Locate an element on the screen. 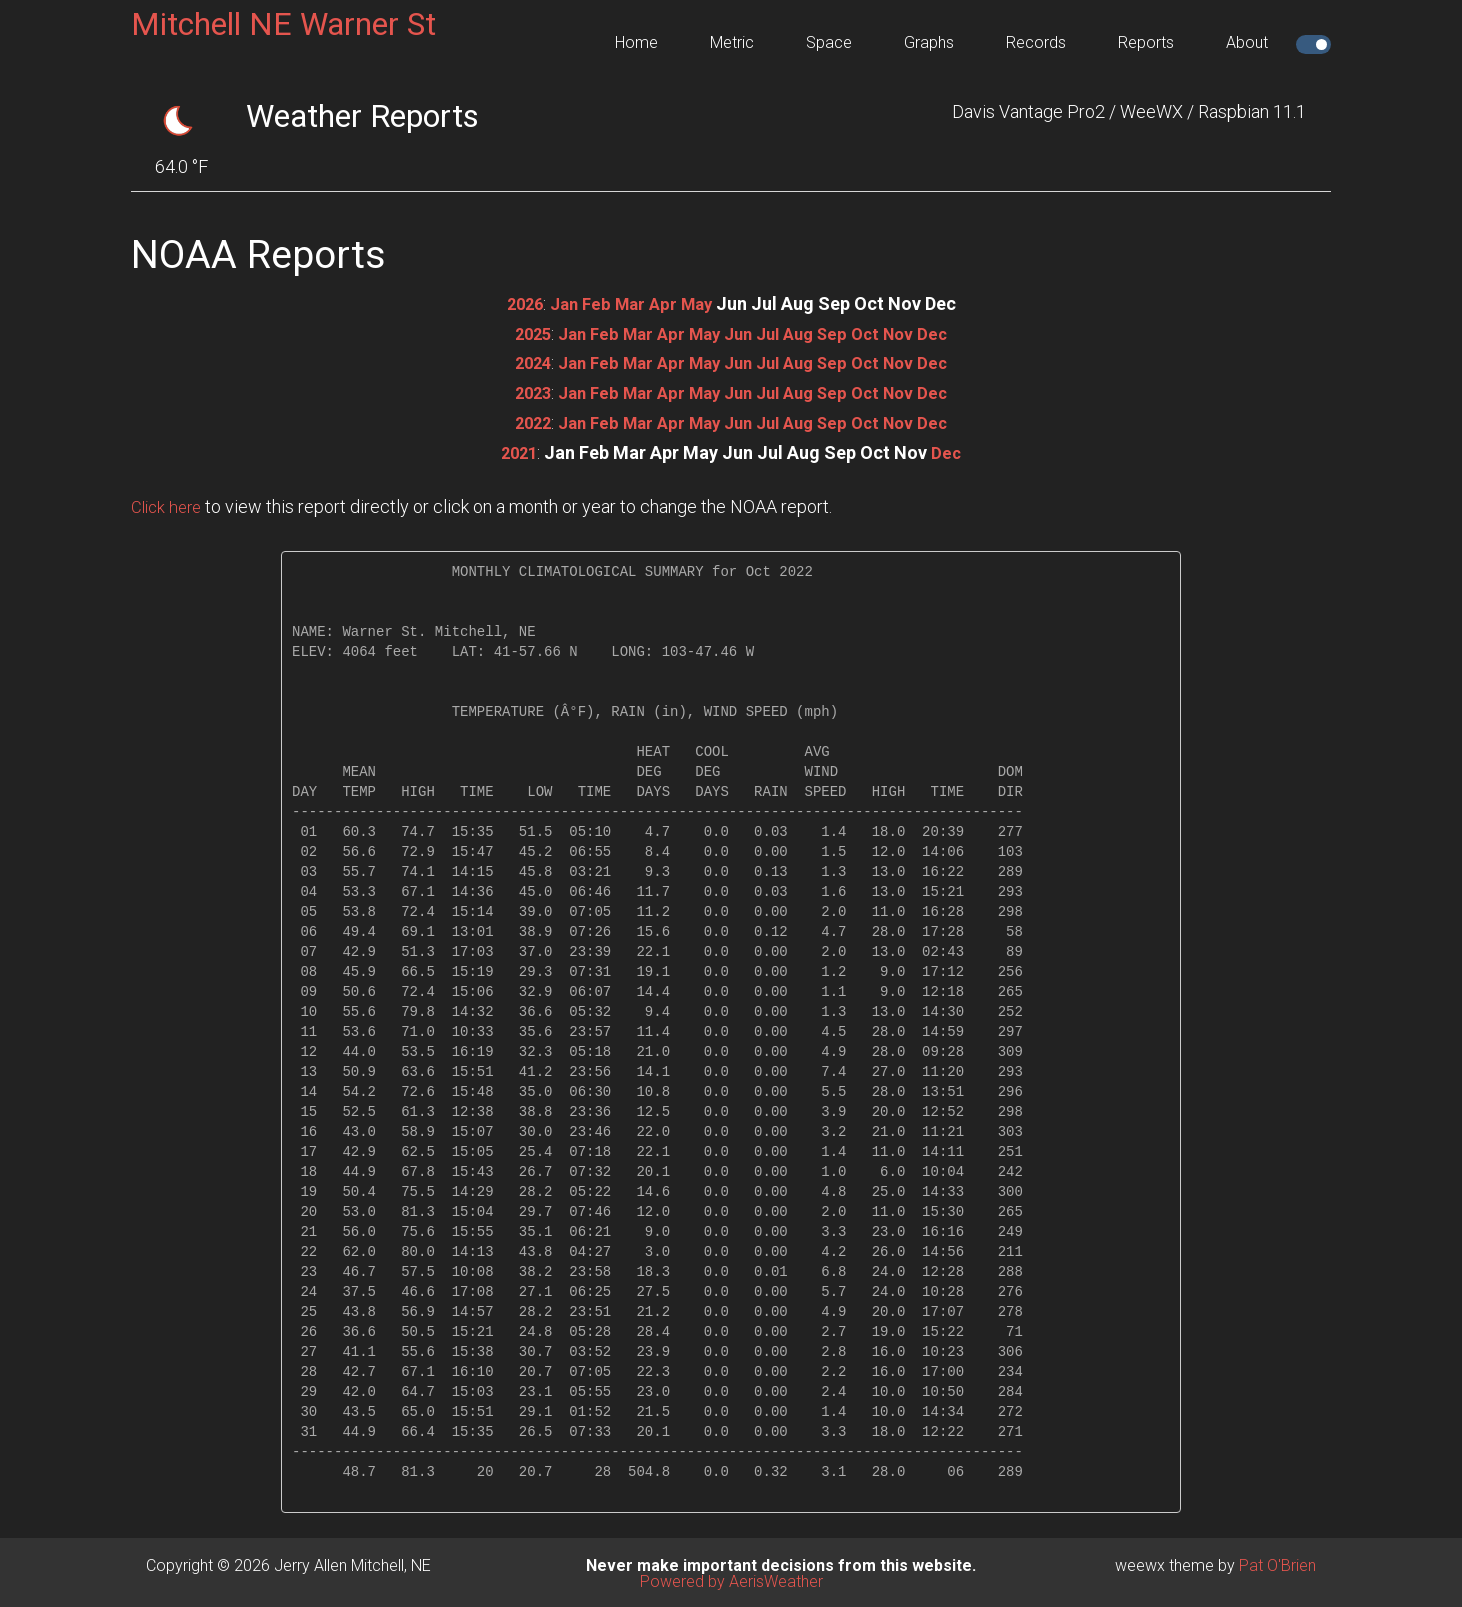  Click here is located at coordinates (169, 503).